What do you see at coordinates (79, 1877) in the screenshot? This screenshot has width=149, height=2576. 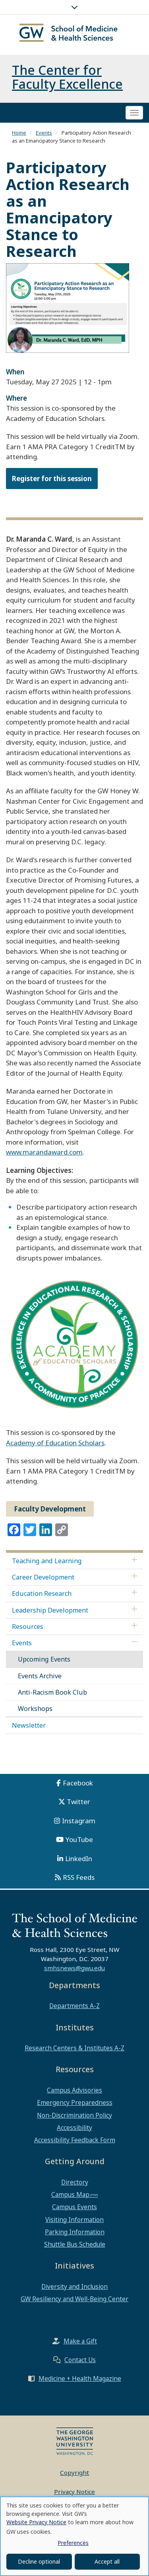 I see `RSS Feeds` at bounding box center [79, 1877].